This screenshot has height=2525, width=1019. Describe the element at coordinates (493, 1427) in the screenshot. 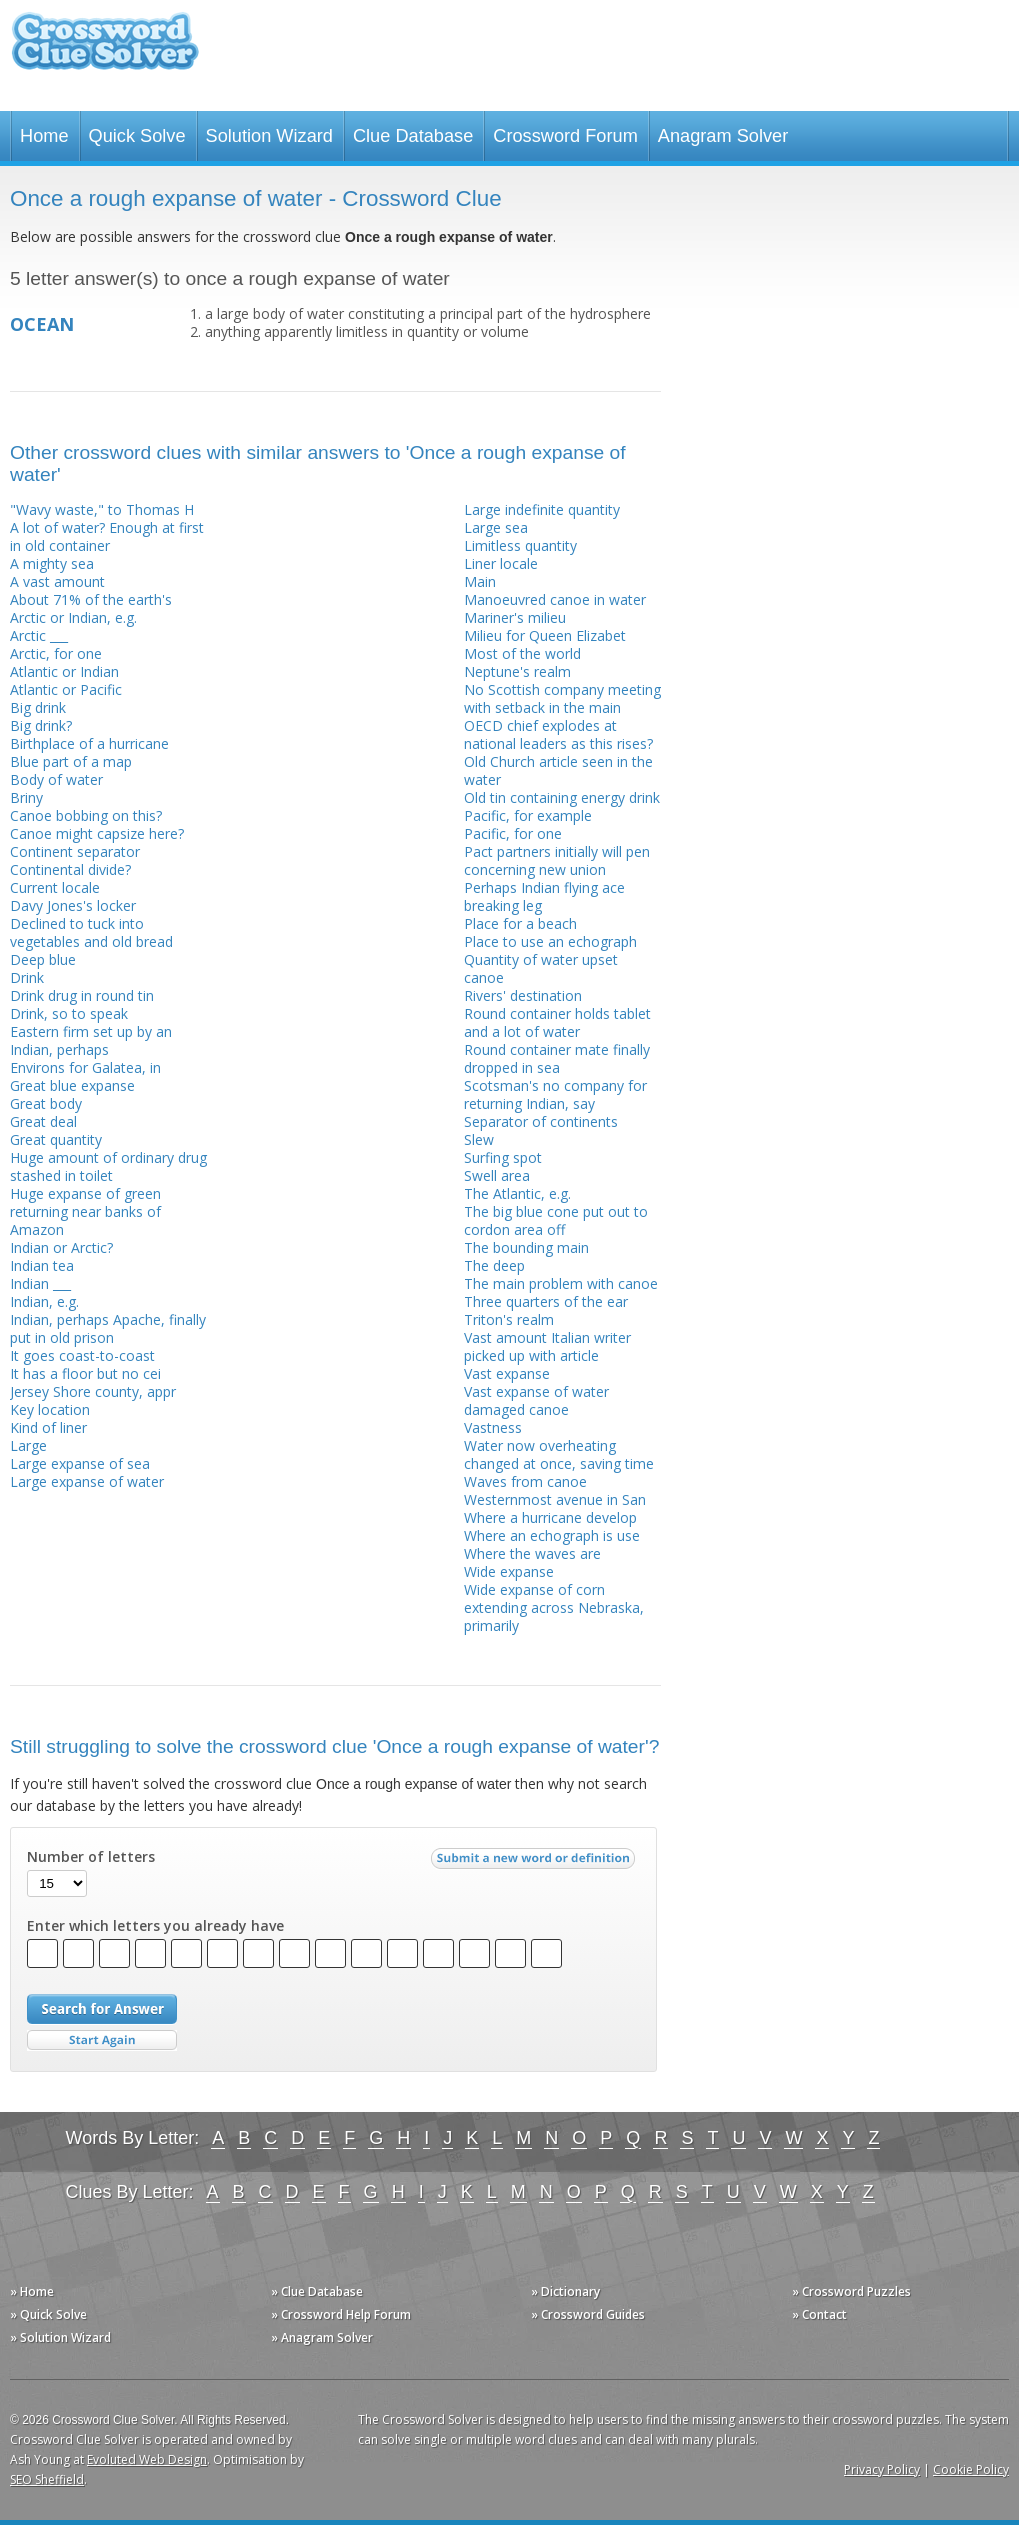

I see `Vastness` at that location.